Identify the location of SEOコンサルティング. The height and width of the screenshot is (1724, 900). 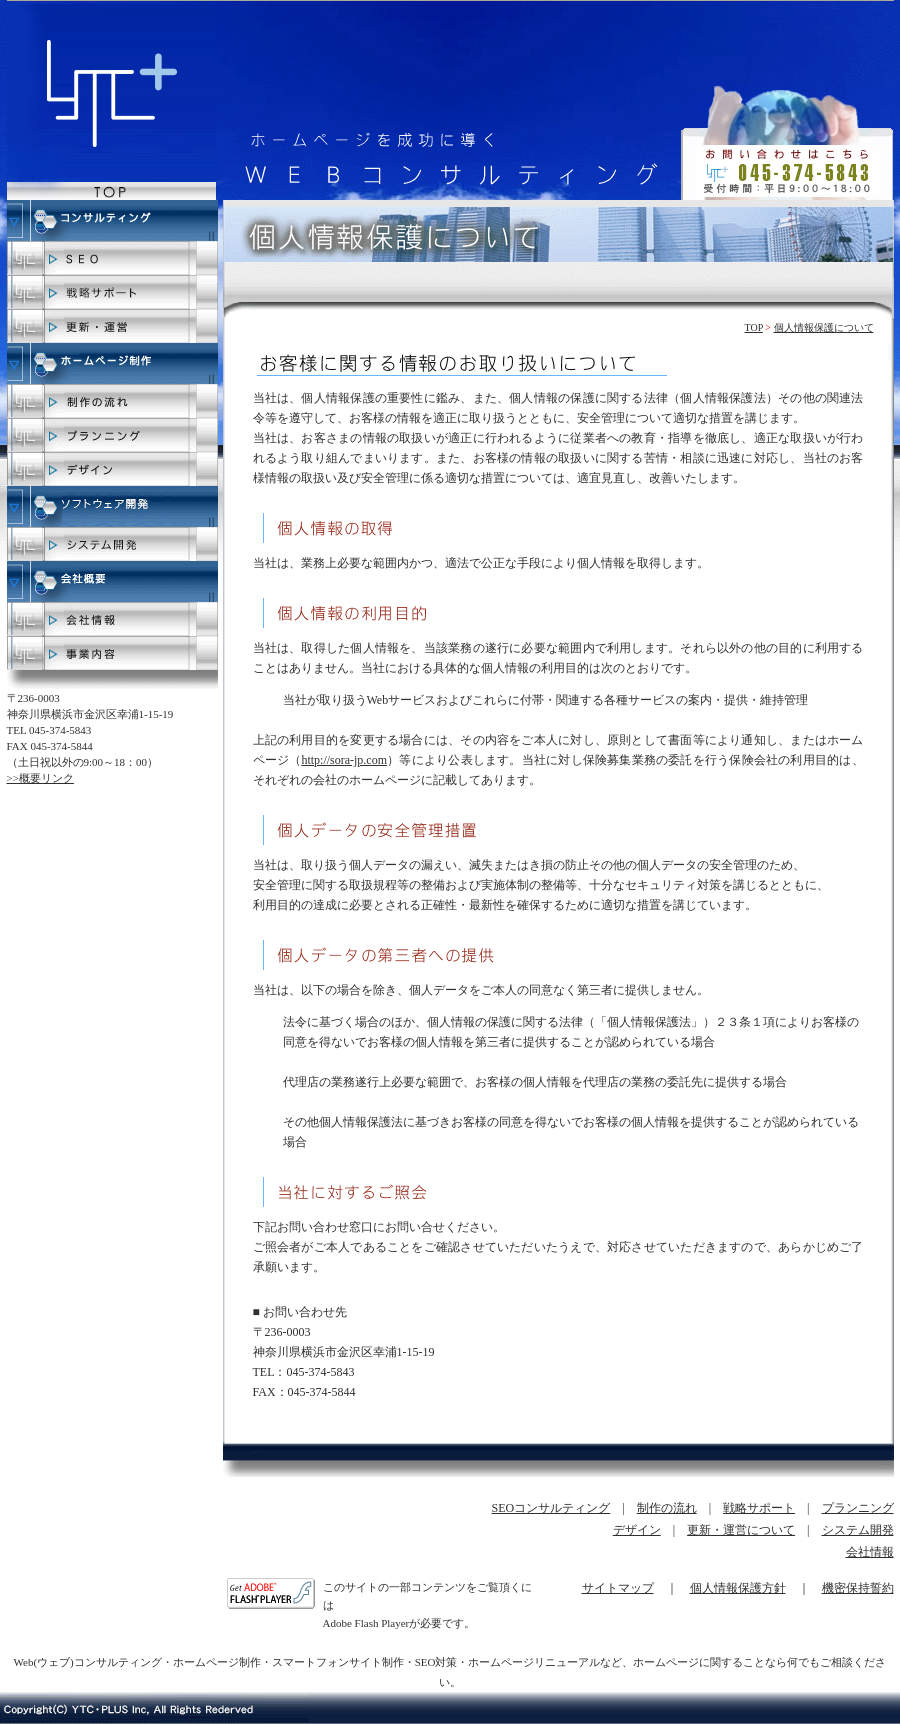
(551, 1508).